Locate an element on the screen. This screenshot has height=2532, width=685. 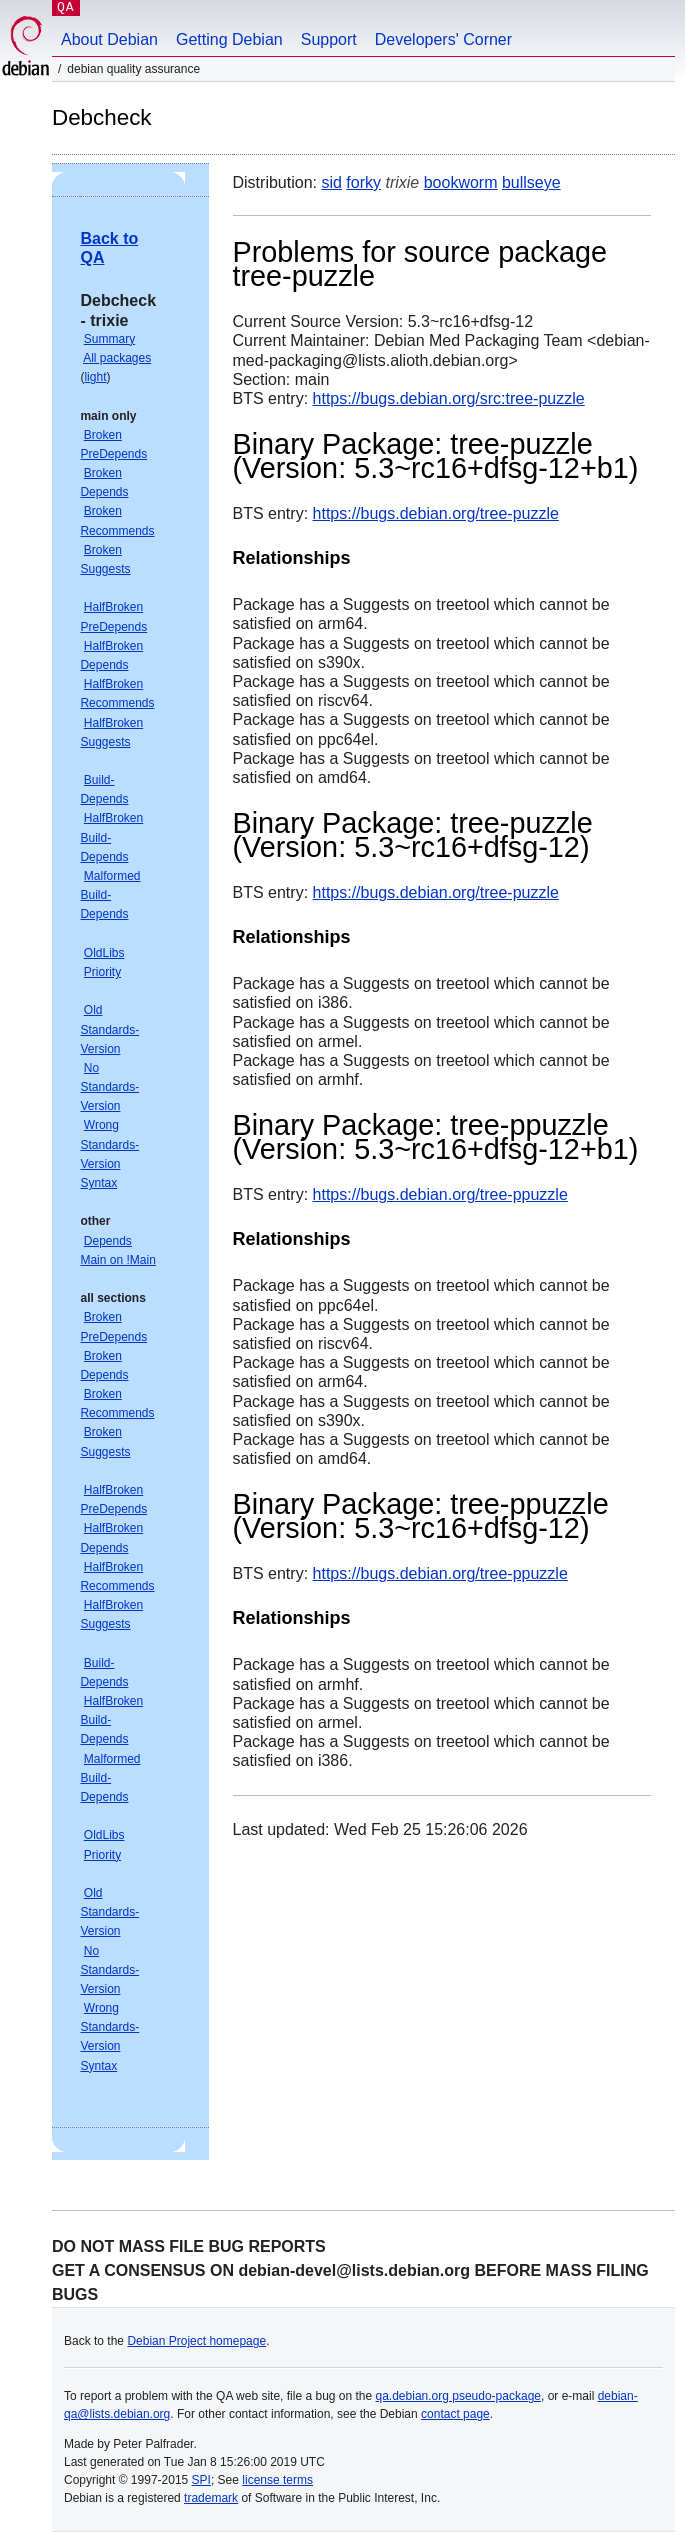
OldLibs is located at coordinates (104, 953).